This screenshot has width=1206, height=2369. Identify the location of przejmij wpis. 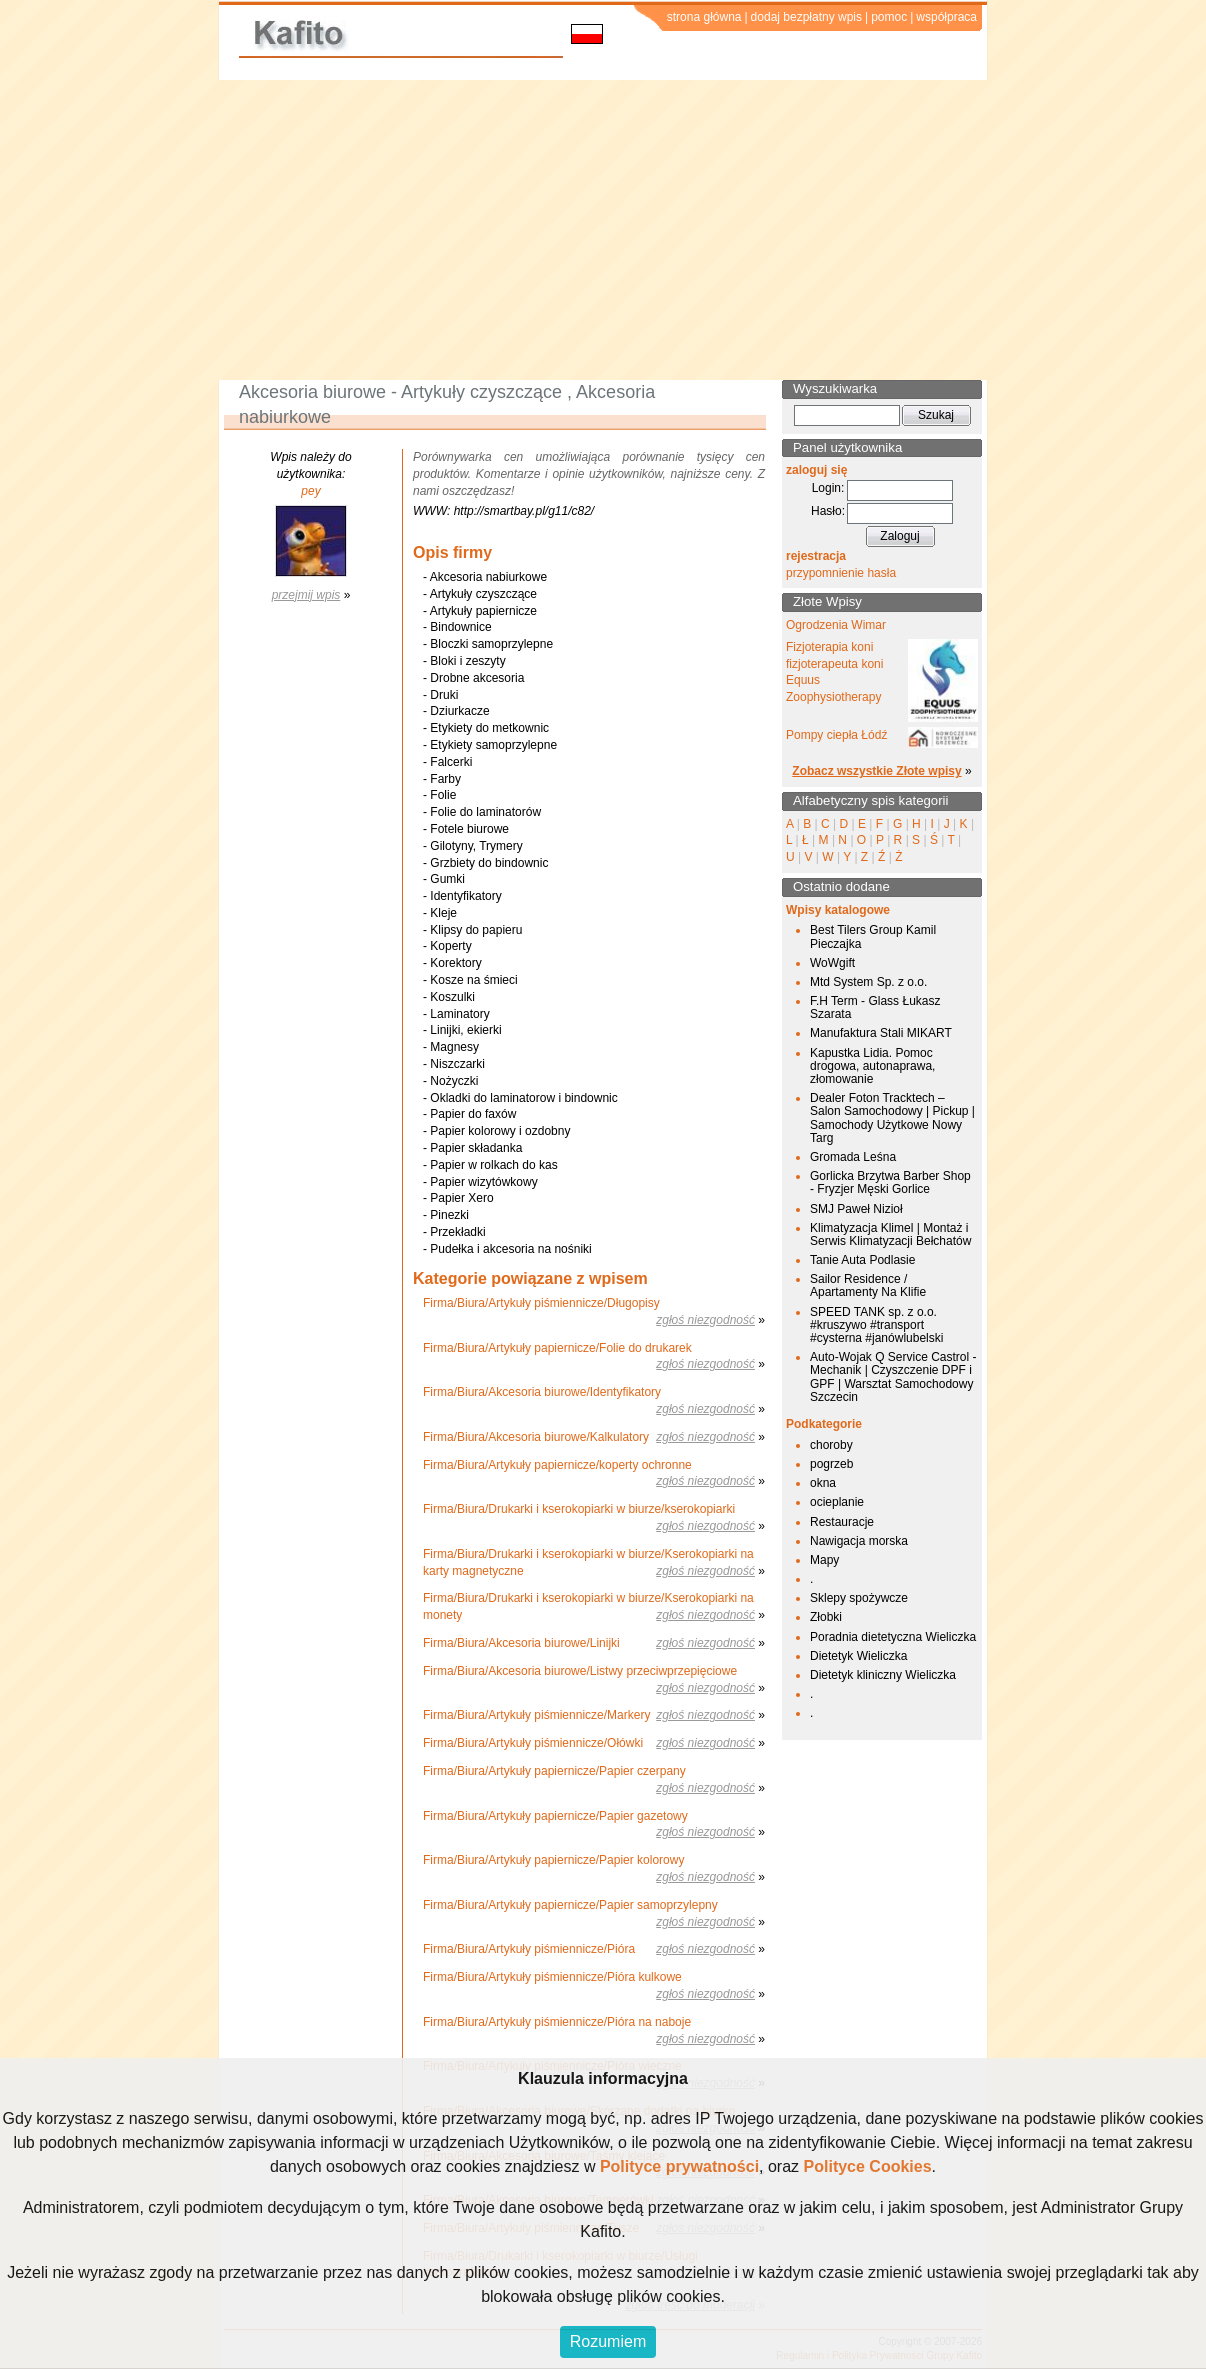
(306, 595).